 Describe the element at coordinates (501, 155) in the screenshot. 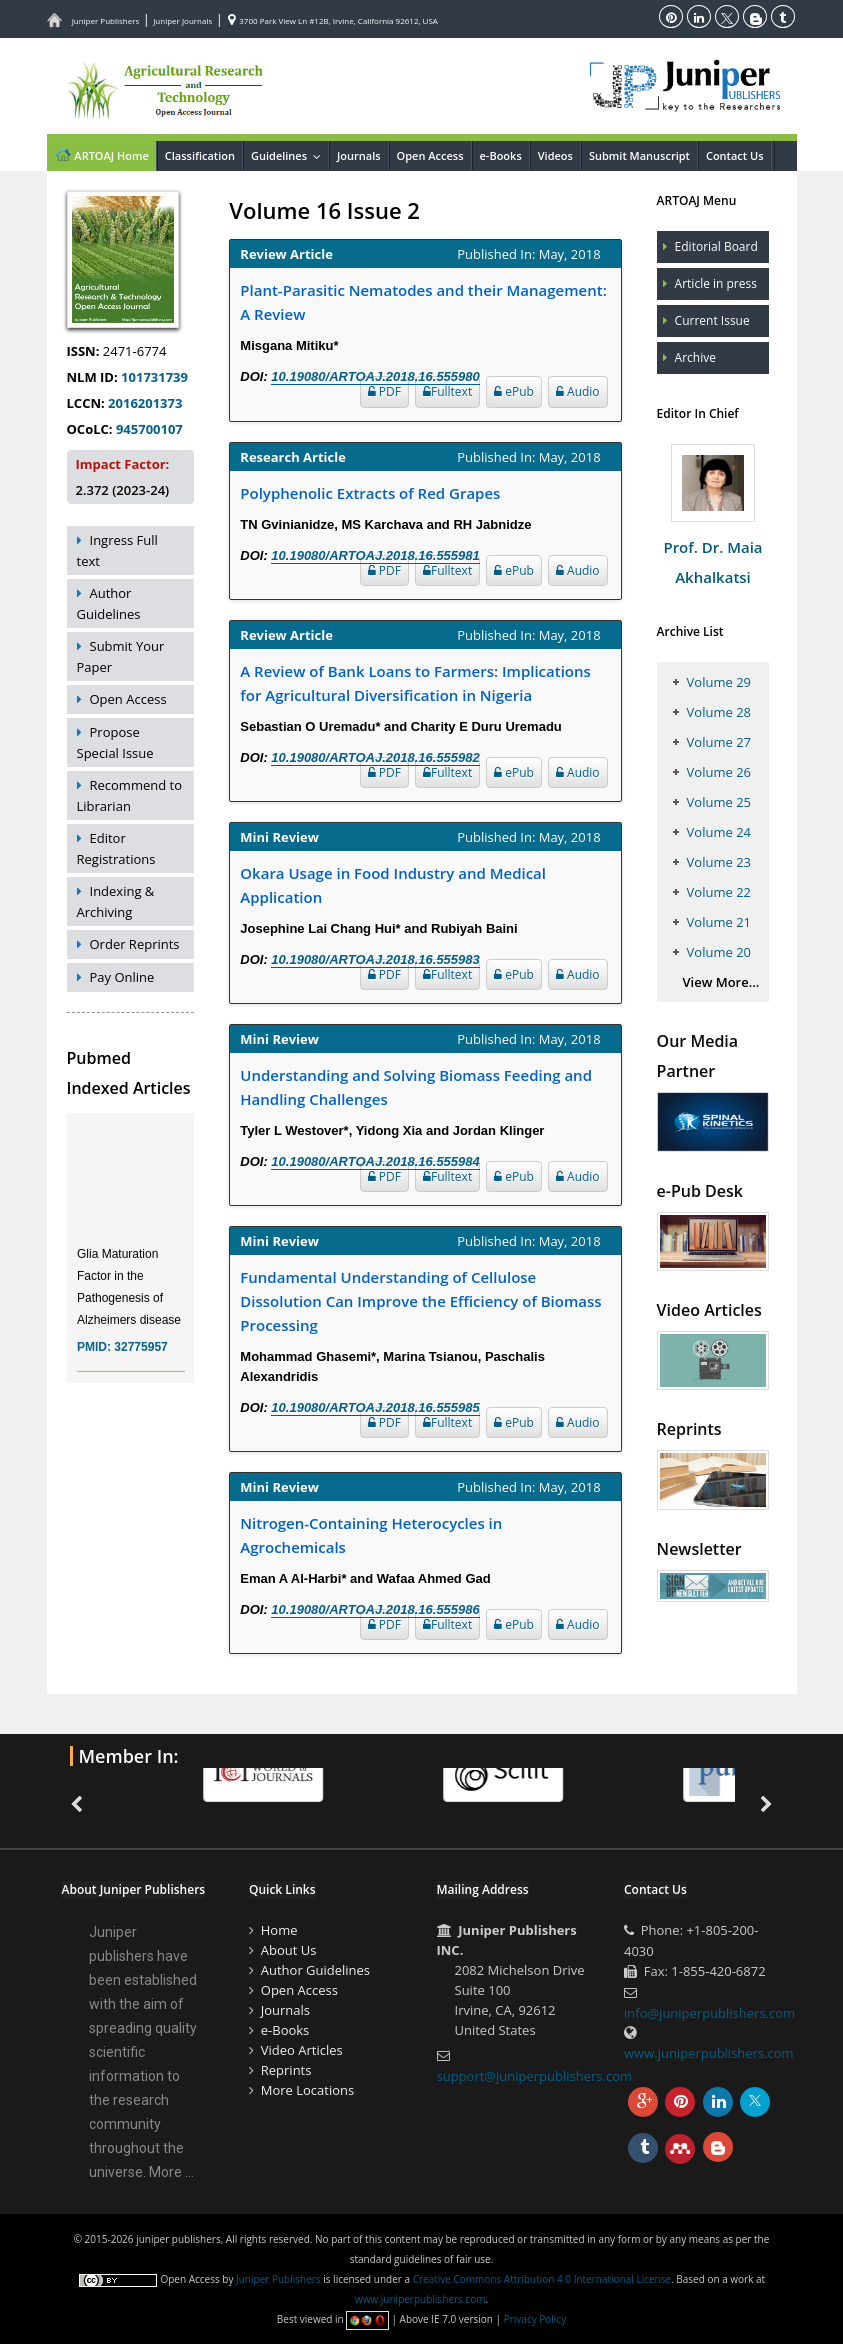

I see `e-Books` at that location.